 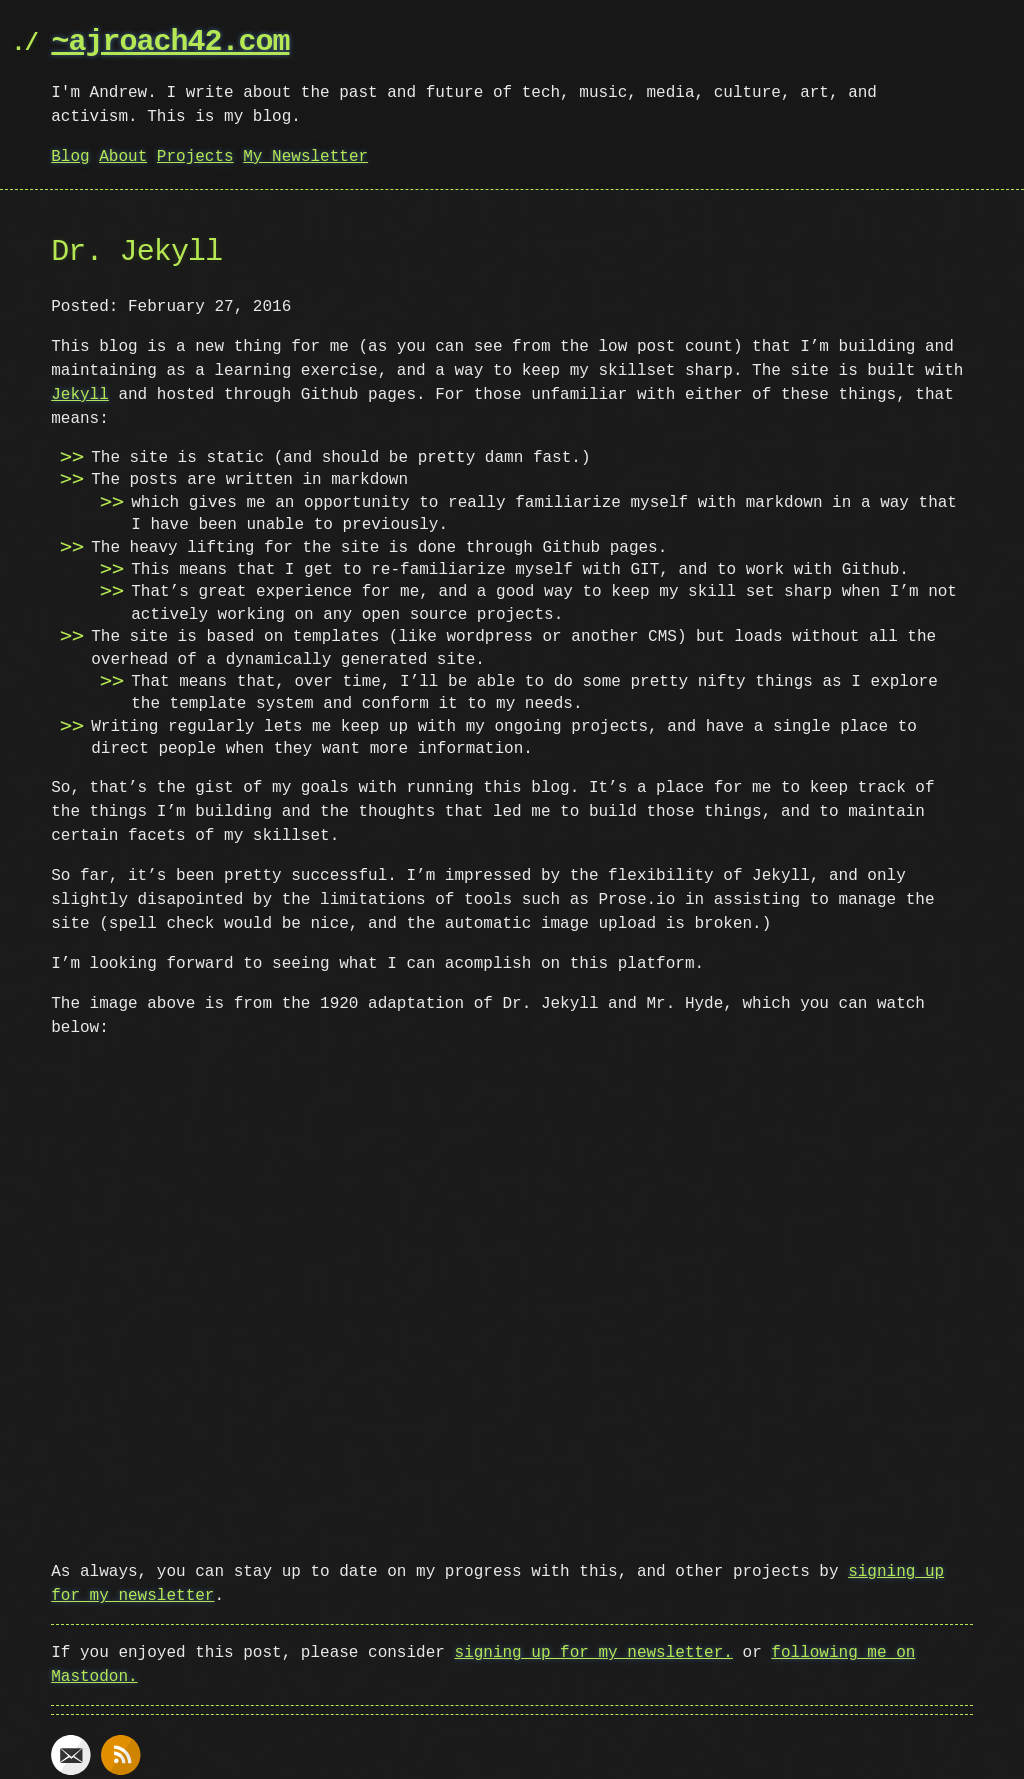 I want to click on Jekyll, so click(x=80, y=395).